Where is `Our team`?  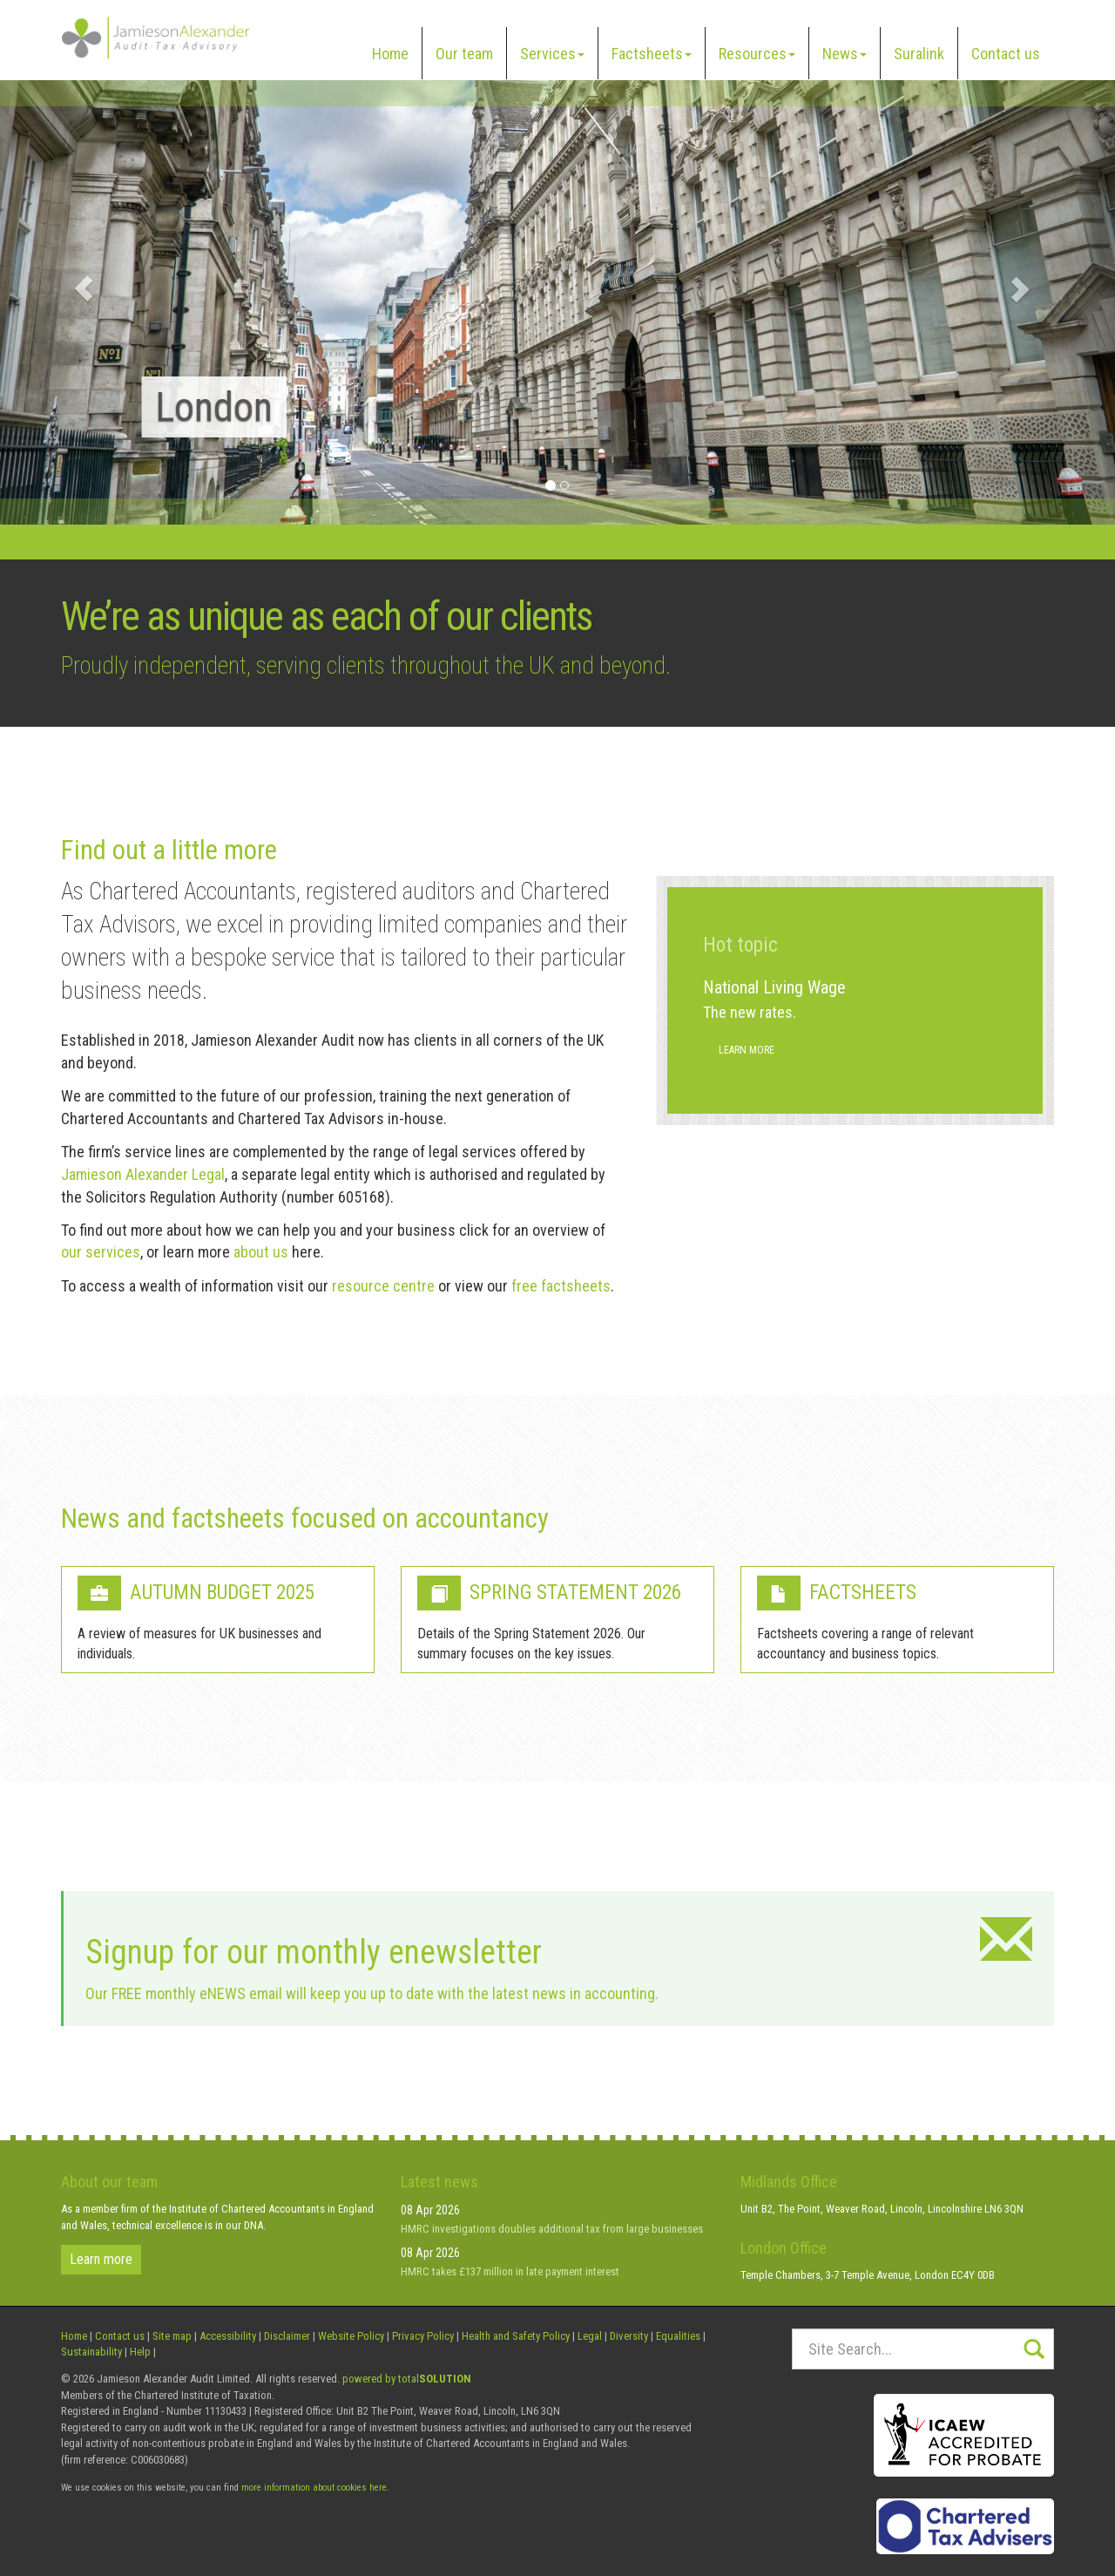
Our team is located at coordinates (464, 53).